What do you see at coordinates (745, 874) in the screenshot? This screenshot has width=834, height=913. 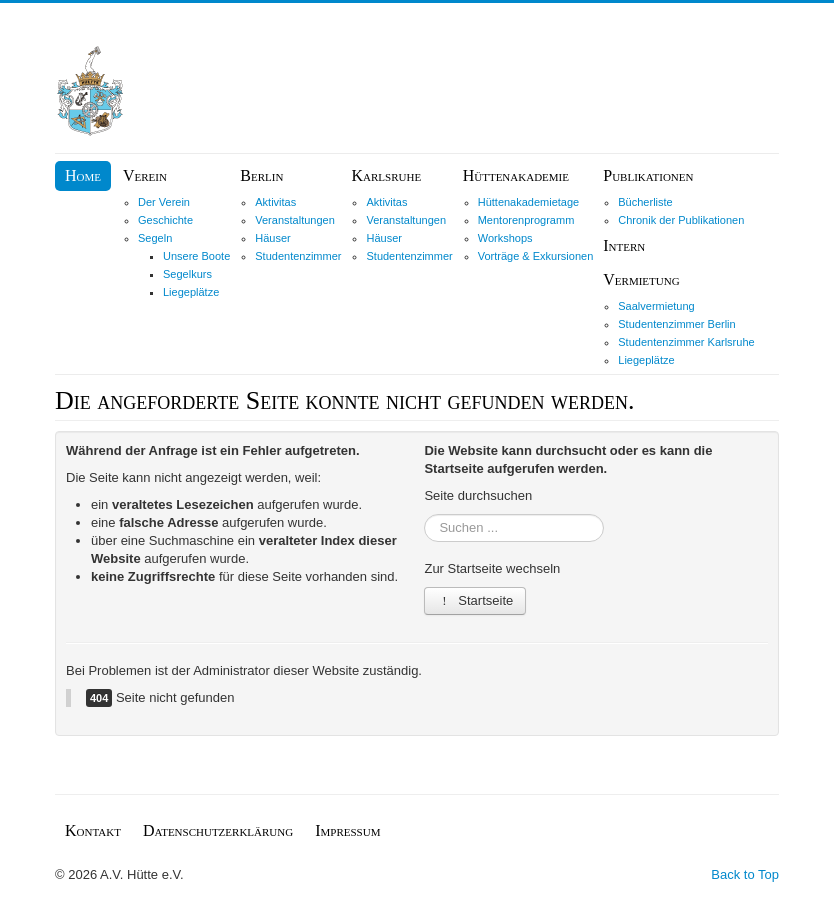 I see `Back to Top` at bounding box center [745, 874].